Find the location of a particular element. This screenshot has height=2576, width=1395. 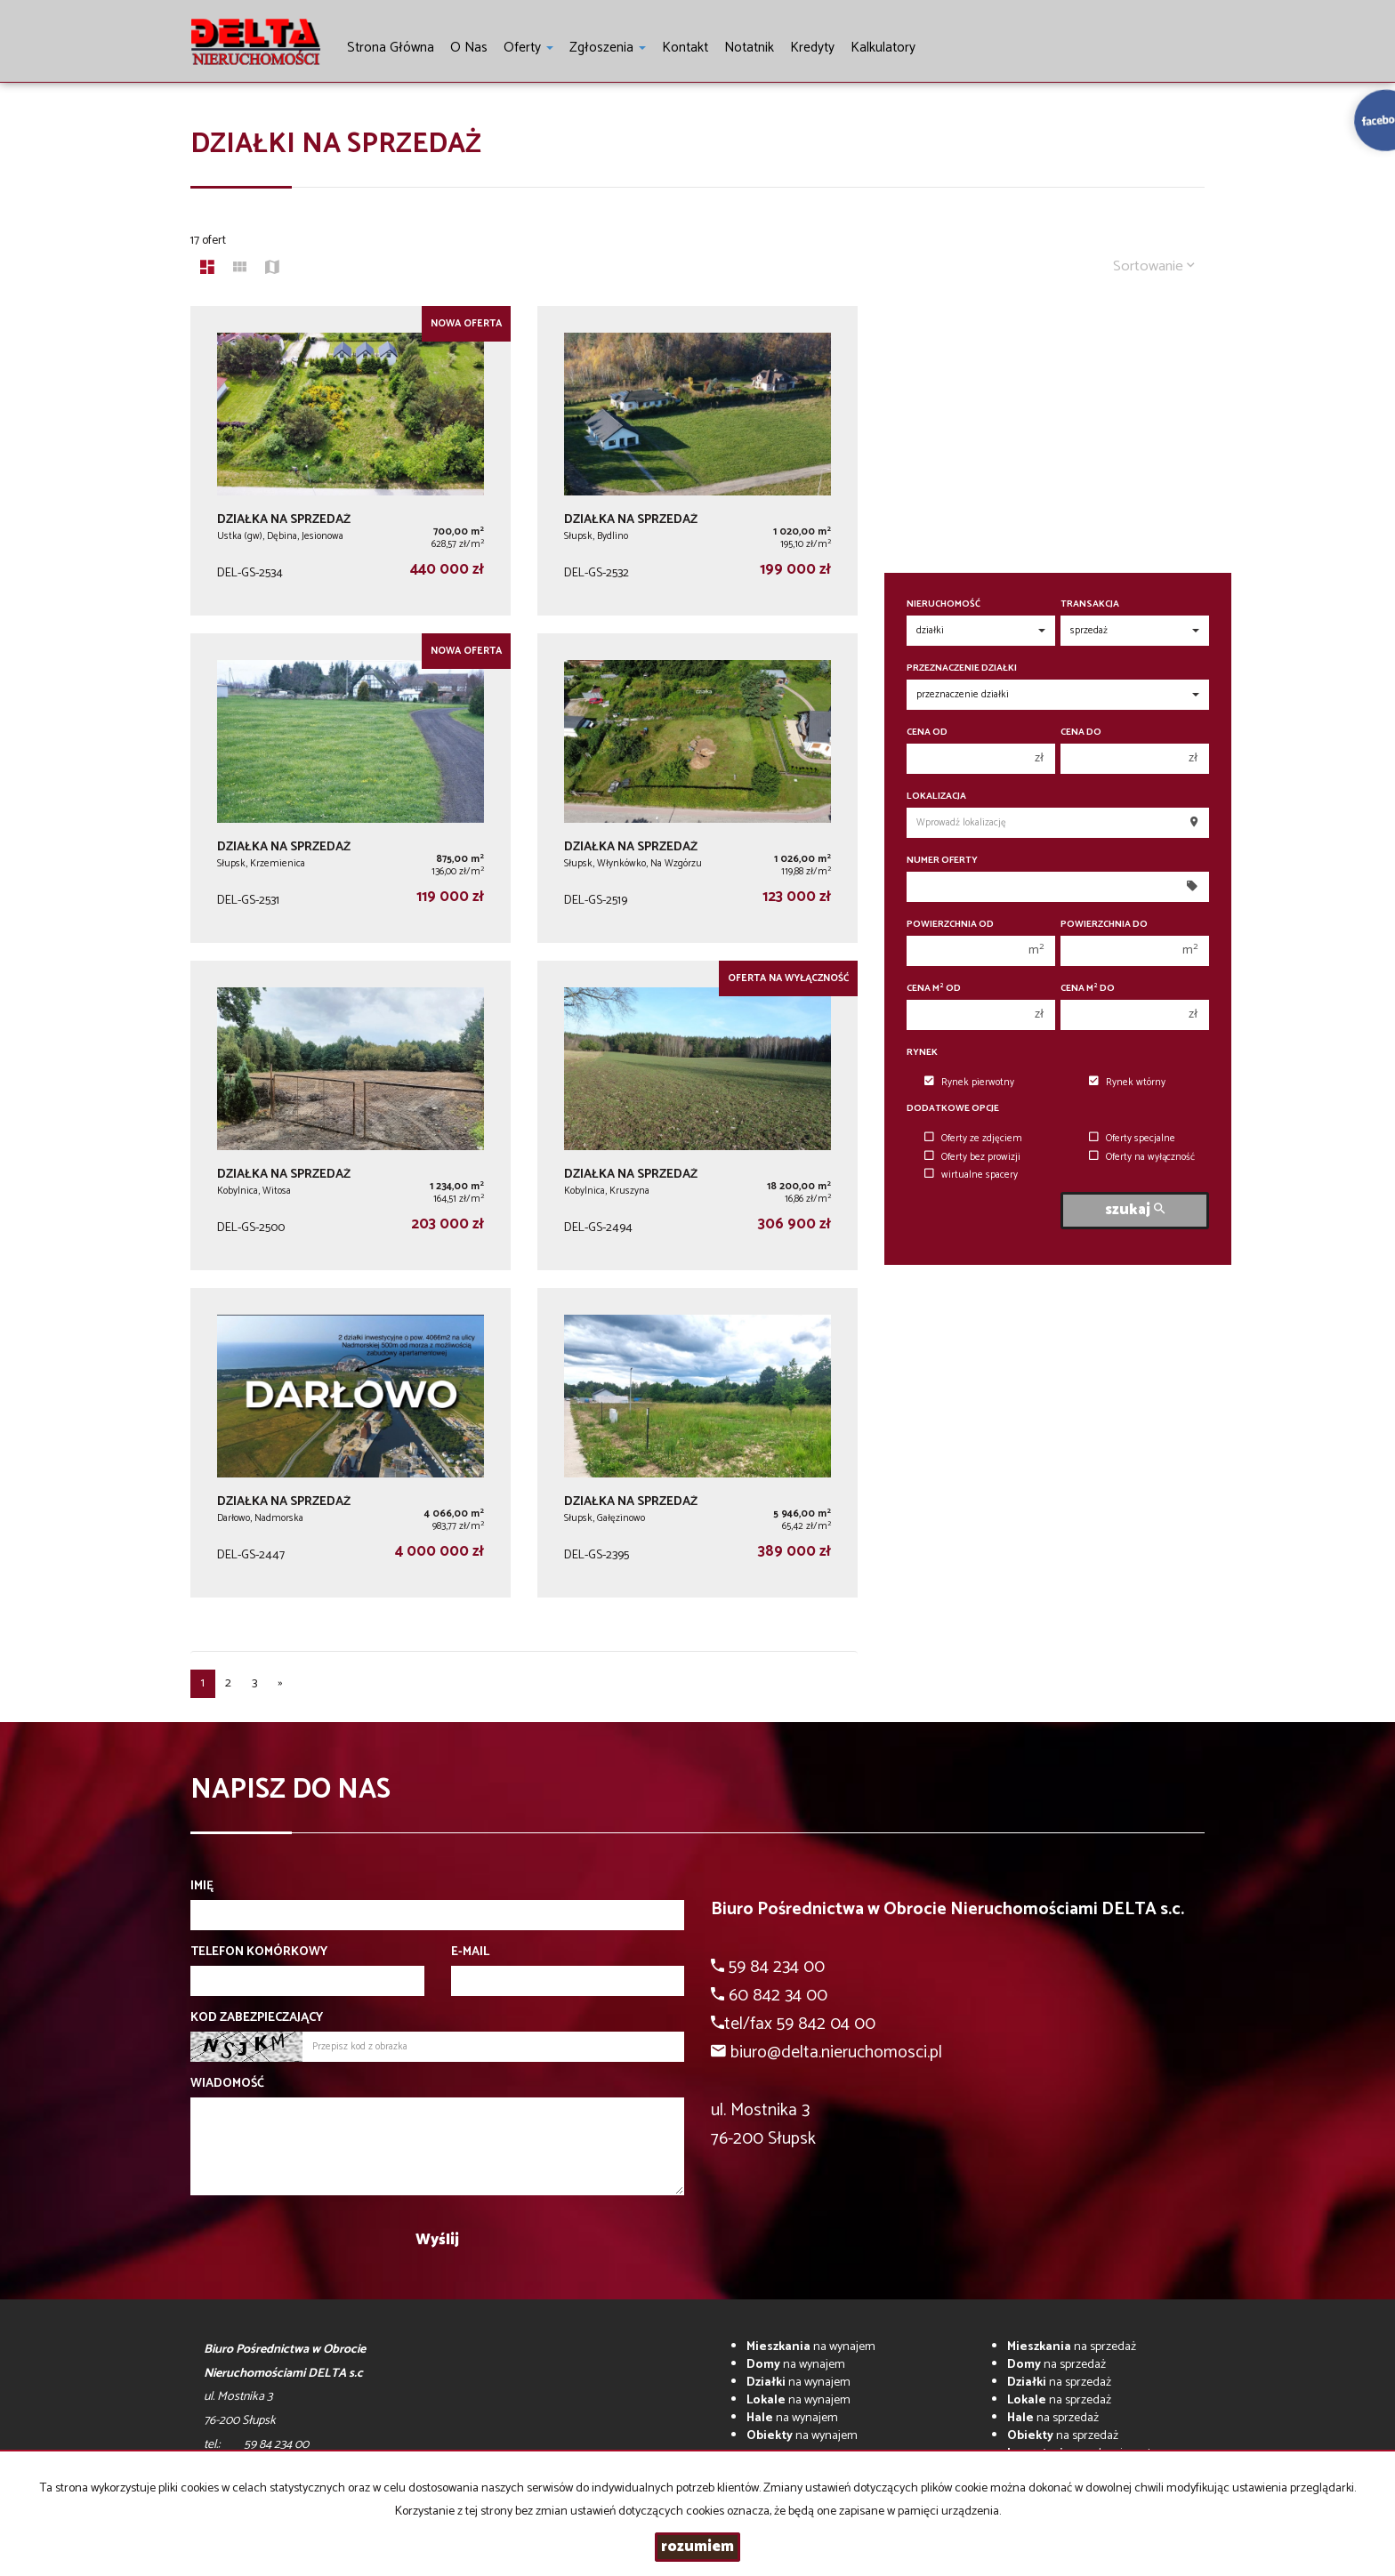

notatnik is located at coordinates (749, 47).